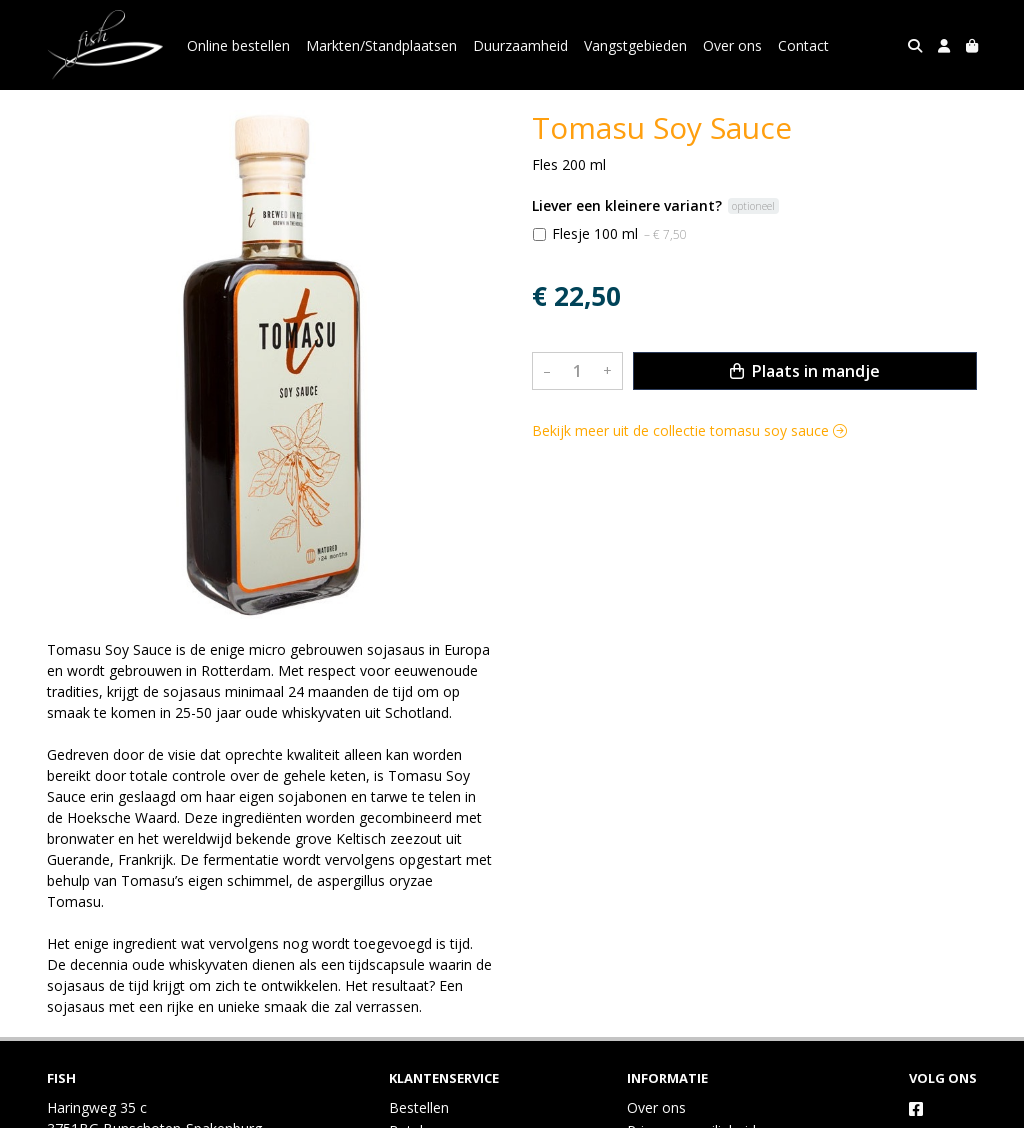  I want to click on Flesje 100 ml, so click(619, 233).